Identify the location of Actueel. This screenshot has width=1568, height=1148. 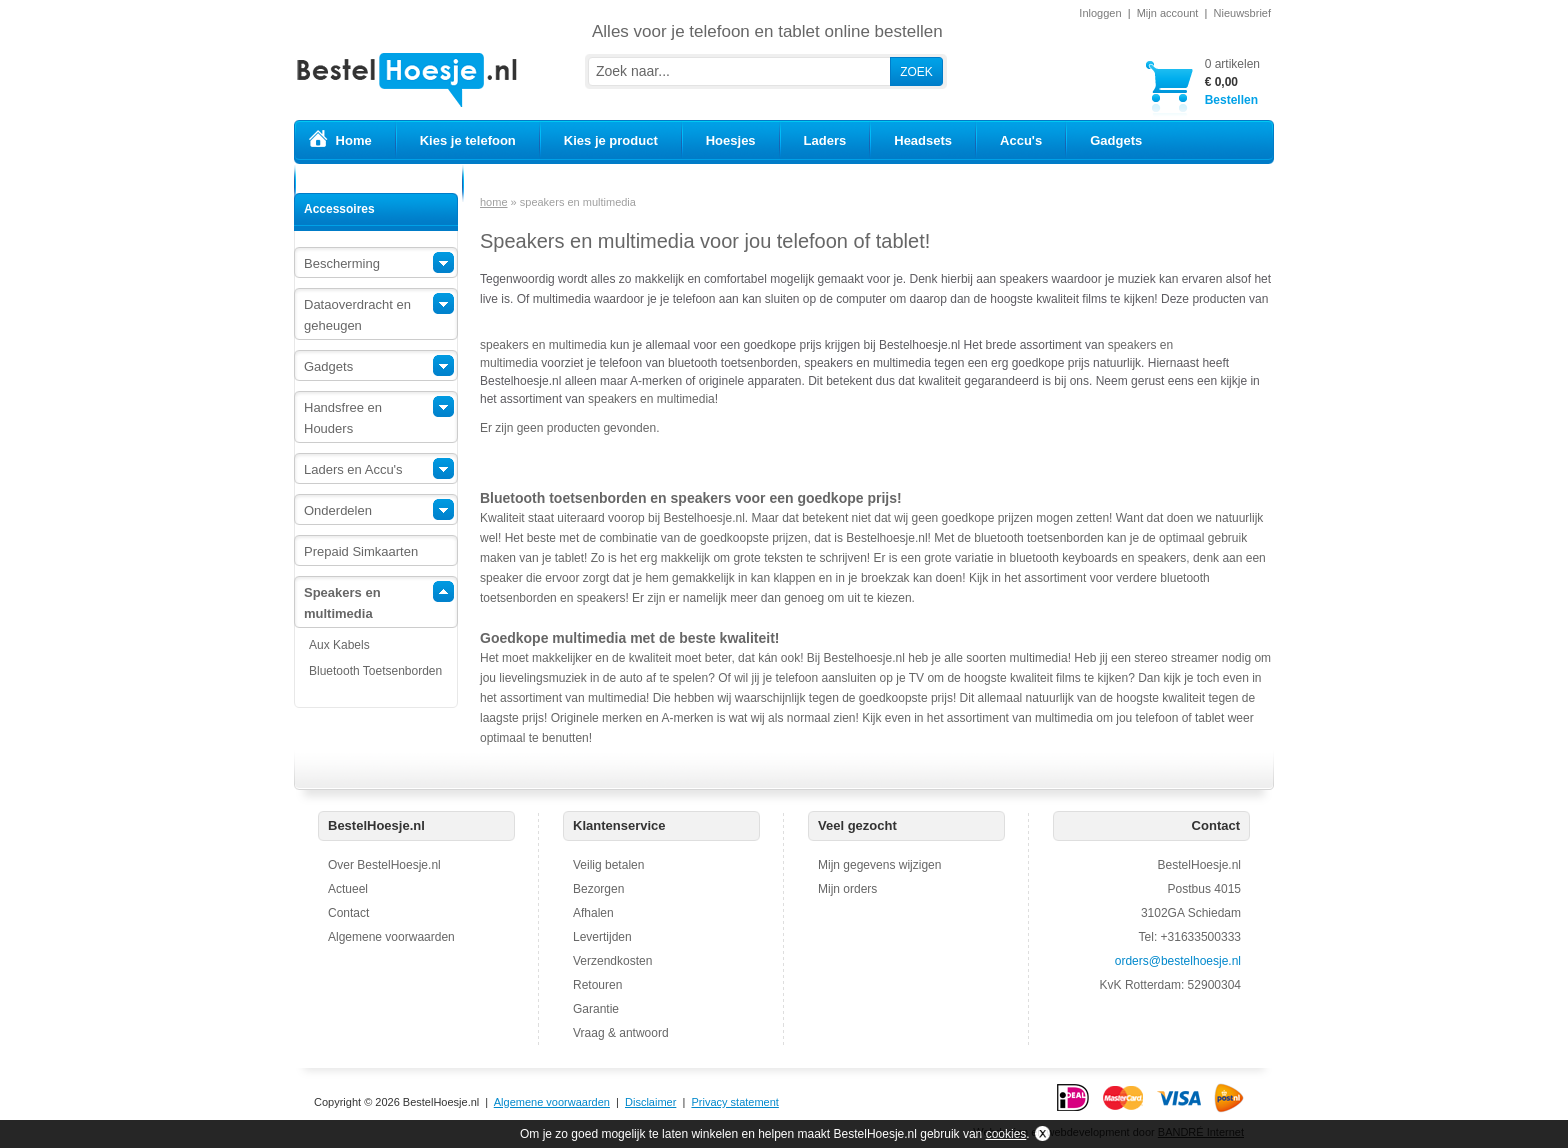
(348, 889).